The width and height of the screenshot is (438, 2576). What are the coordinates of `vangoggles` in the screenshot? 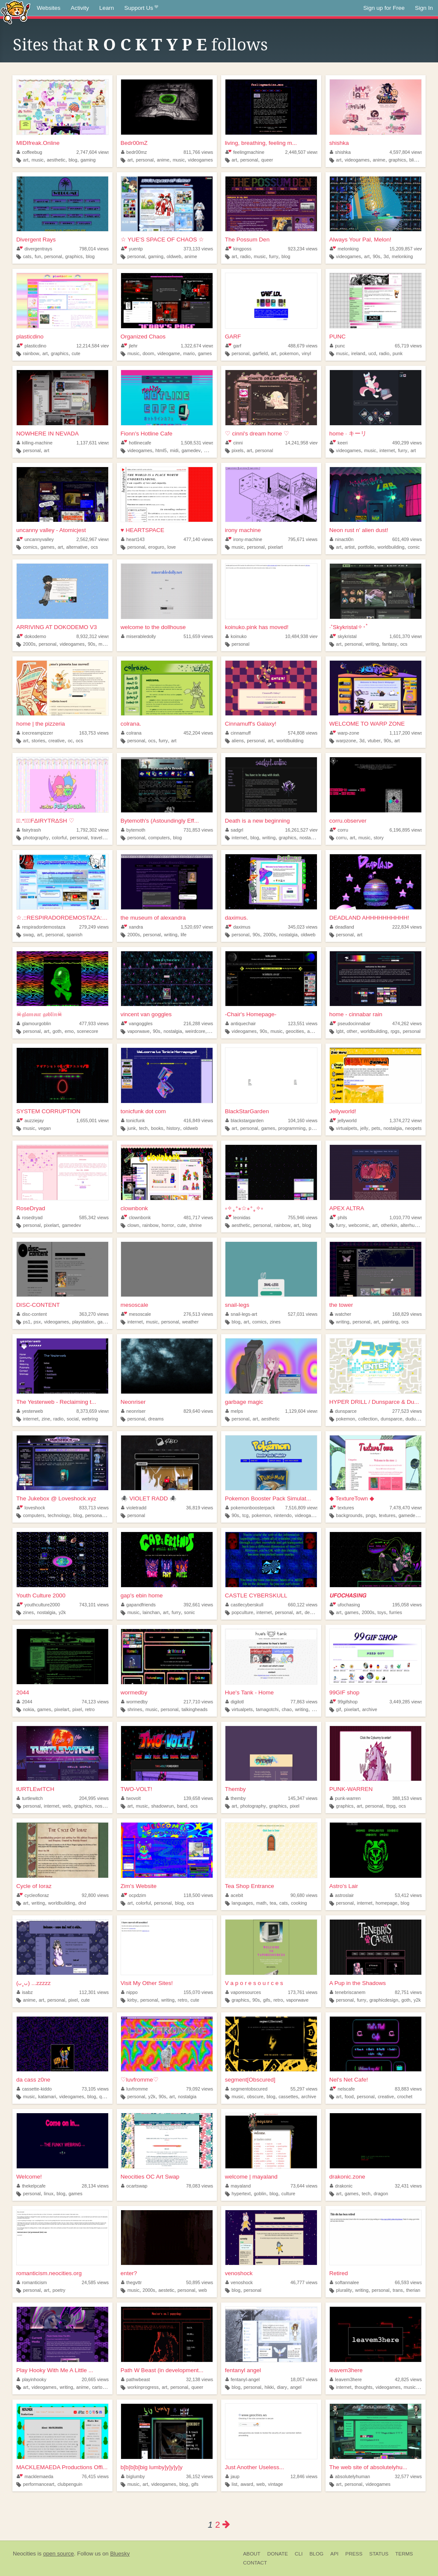 It's located at (137, 1023).